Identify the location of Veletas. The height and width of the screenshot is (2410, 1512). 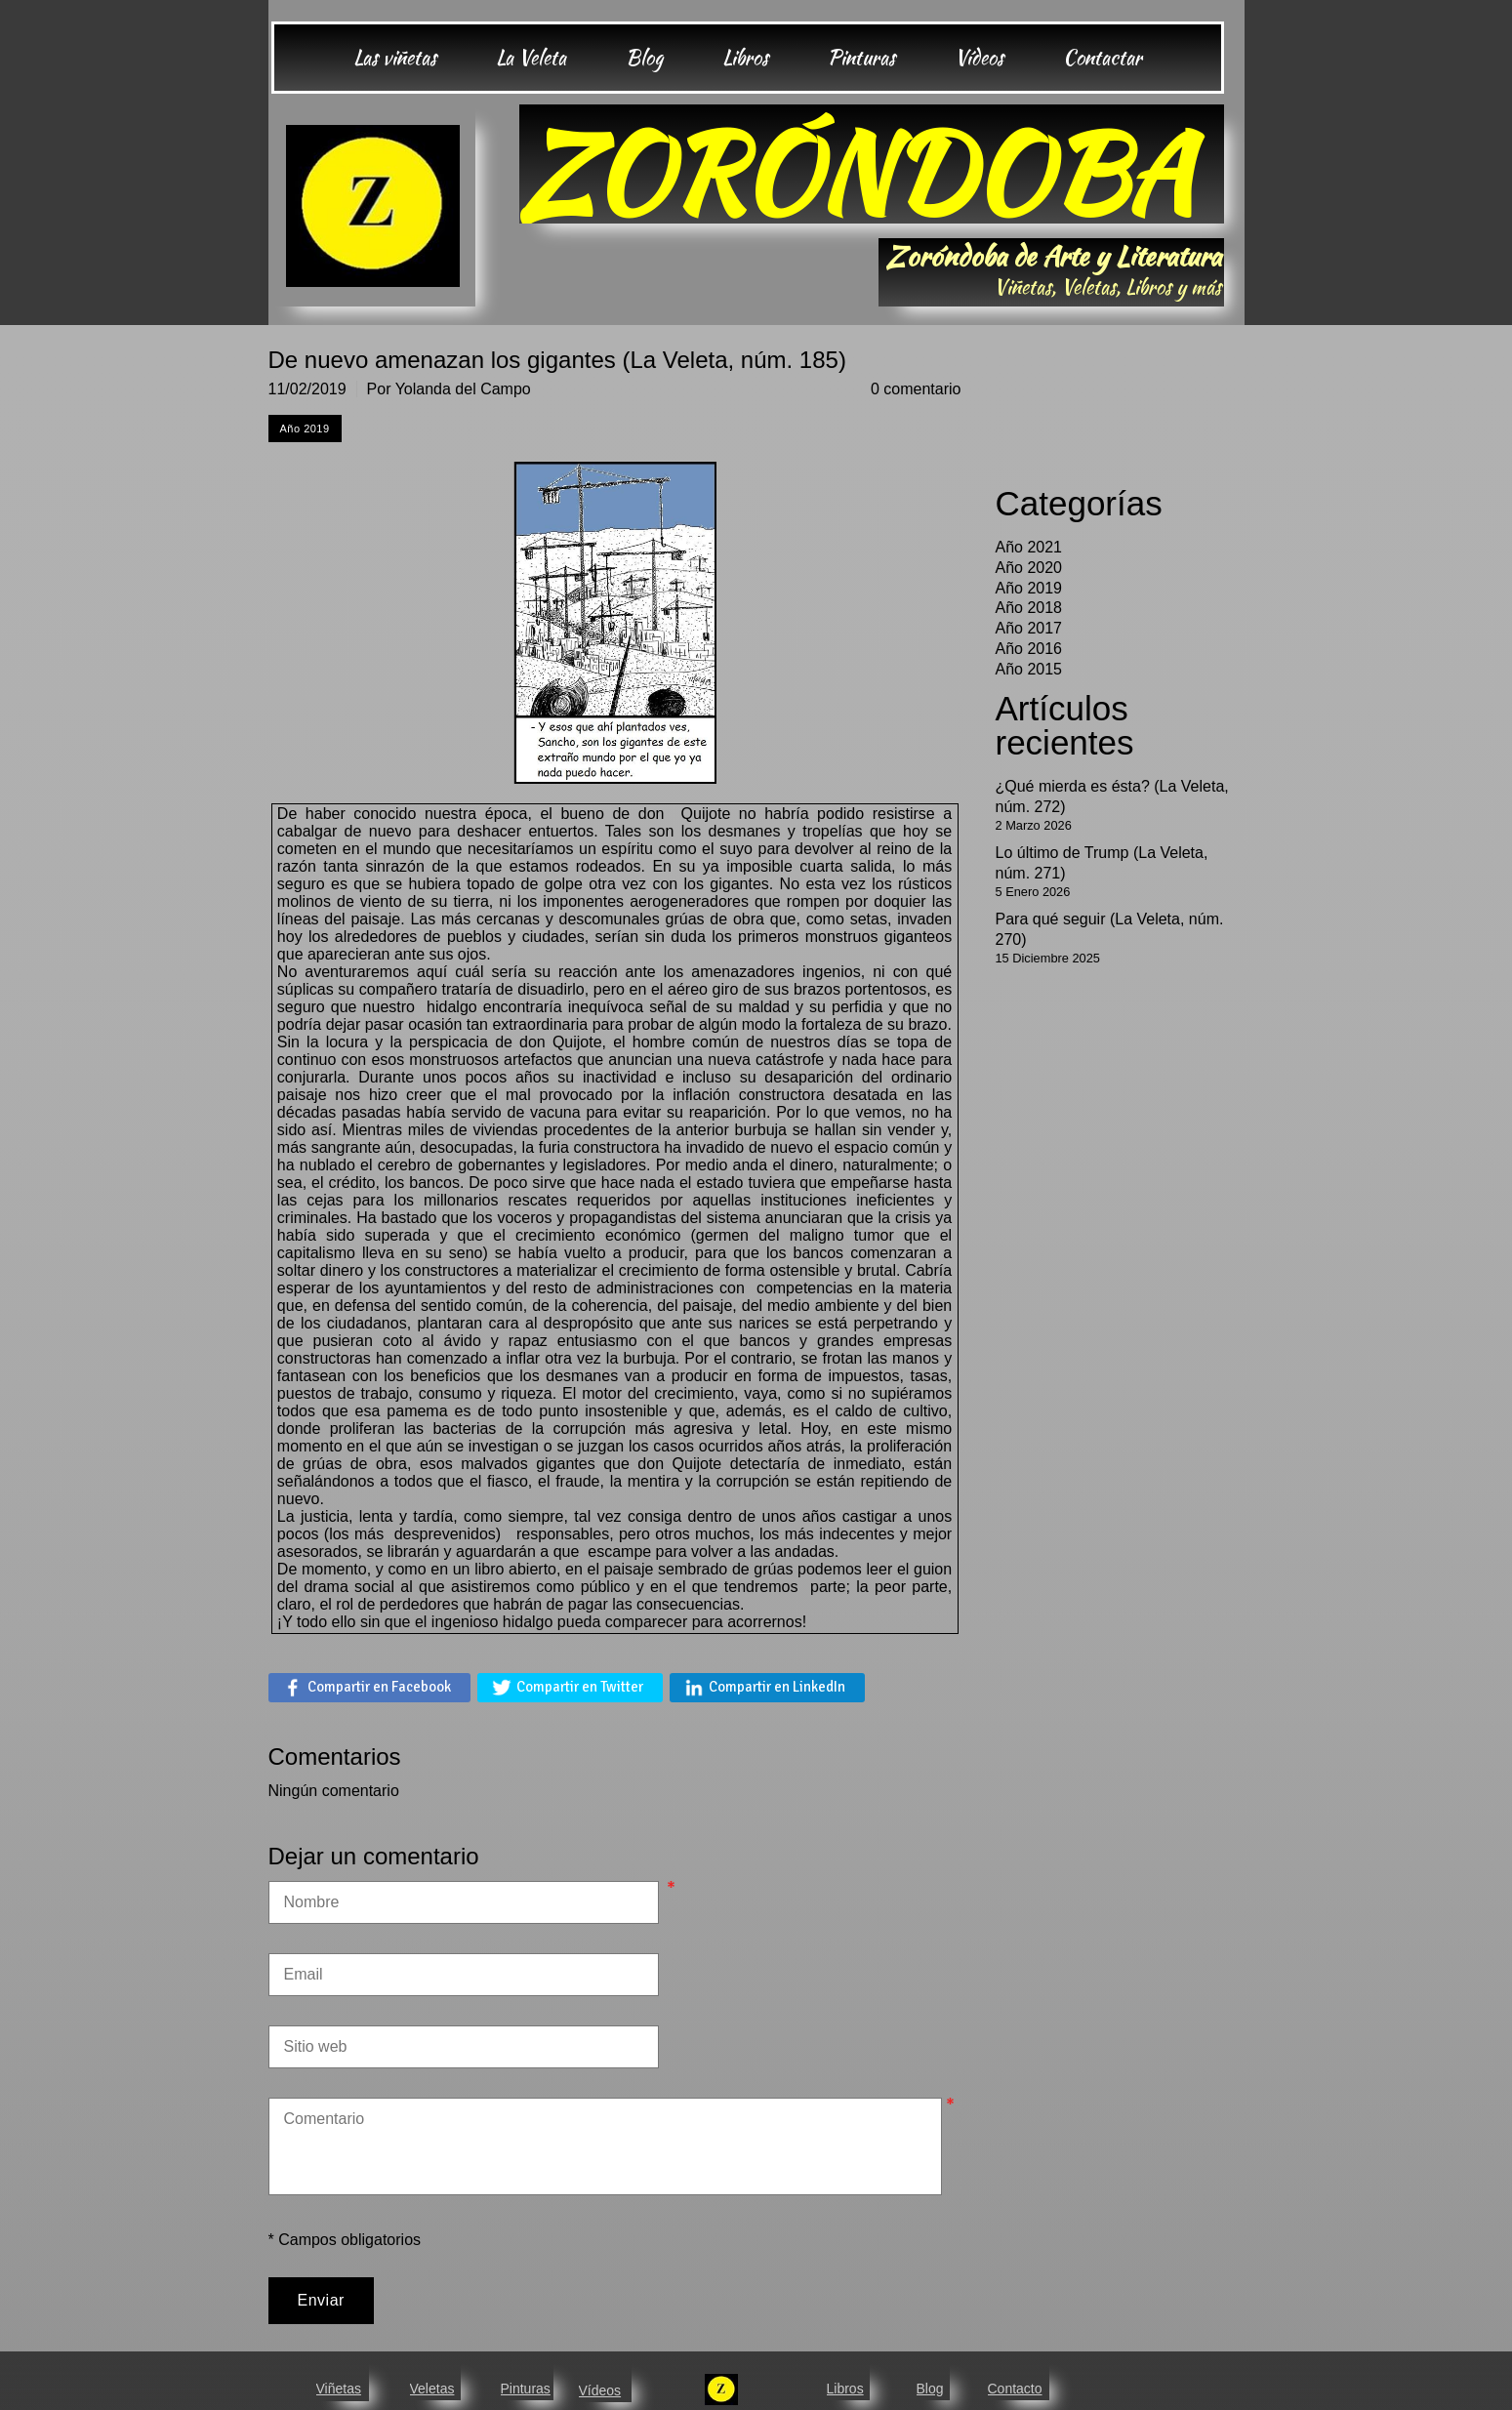
(432, 2388).